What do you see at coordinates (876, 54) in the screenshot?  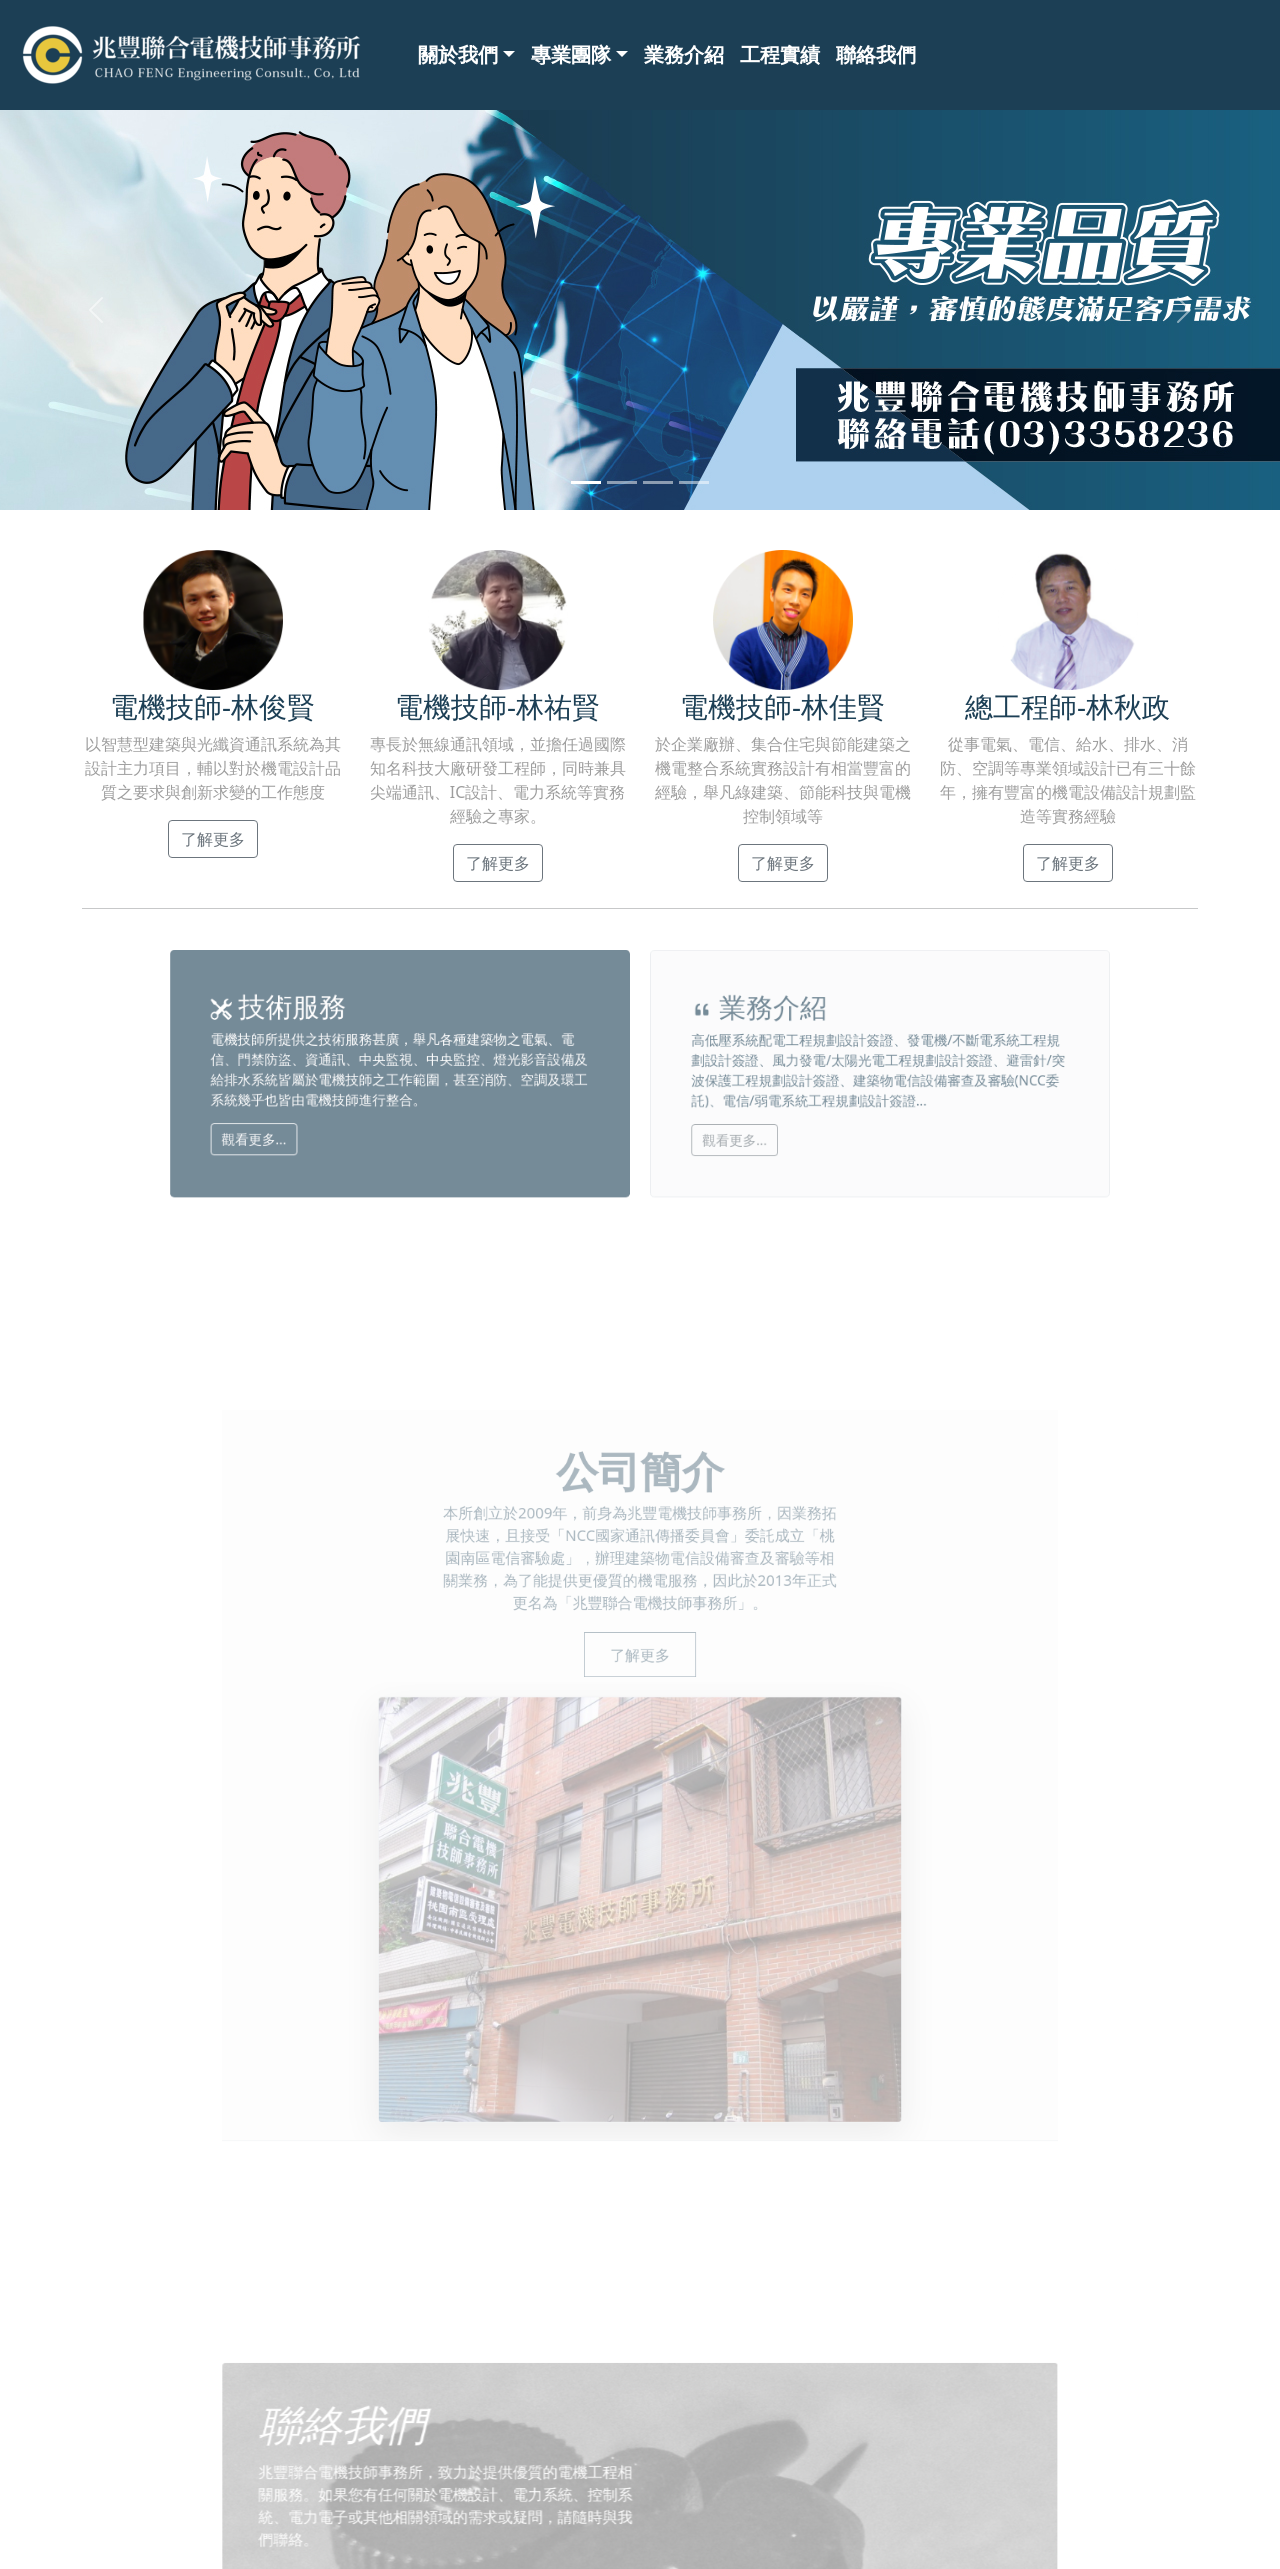 I see `聯絡我們` at bounding box center [876, 54].